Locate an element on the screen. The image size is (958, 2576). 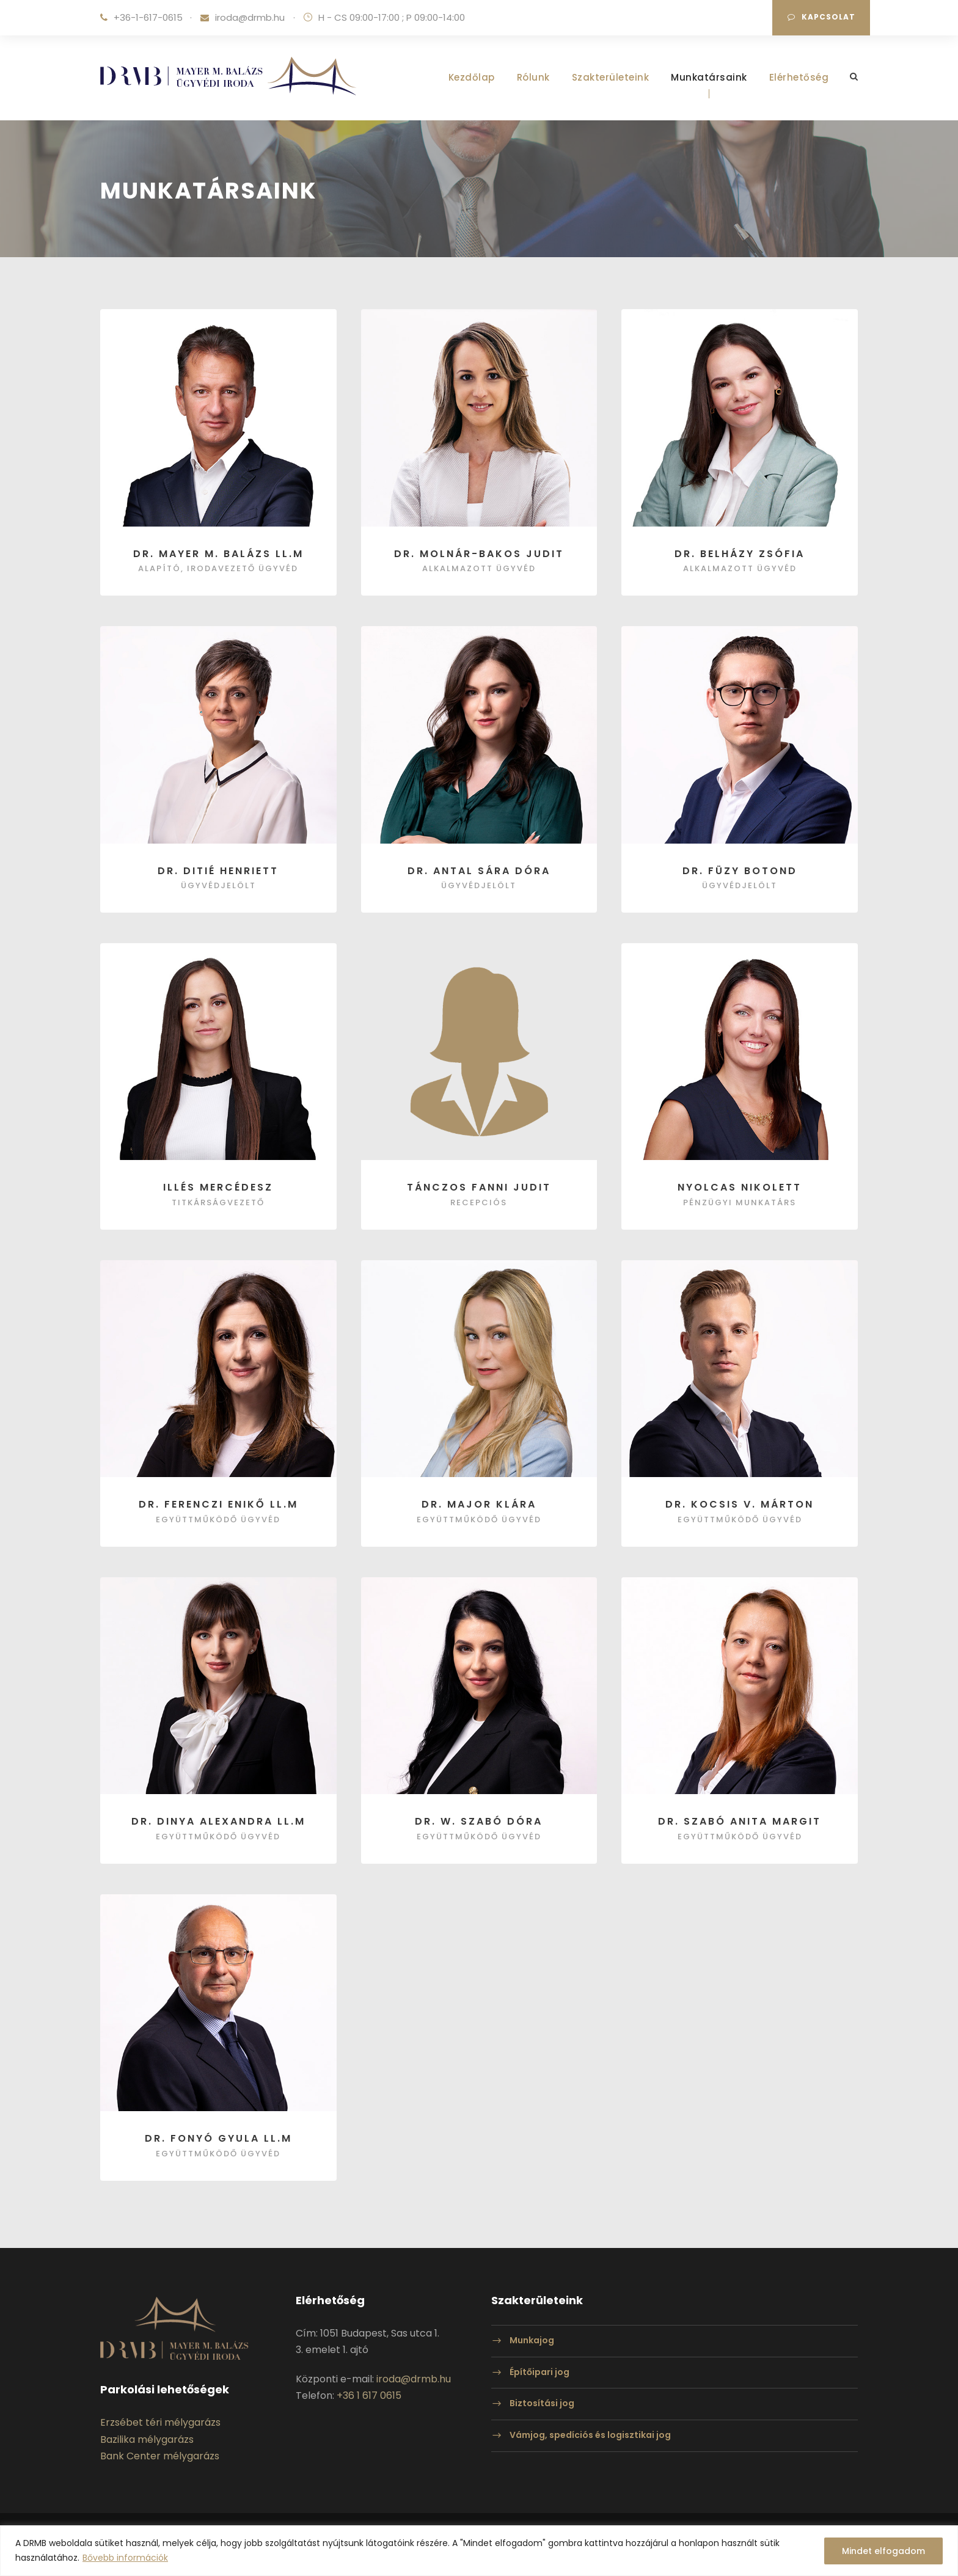
Építőipari jog is located at coordinates (539, 2372).